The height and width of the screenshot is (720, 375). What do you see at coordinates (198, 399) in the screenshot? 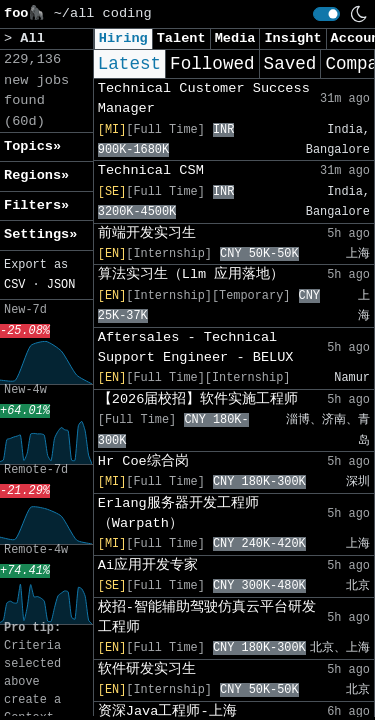
I see `【2026届校招】软件实施工程师` at bounding box center [198, 399].